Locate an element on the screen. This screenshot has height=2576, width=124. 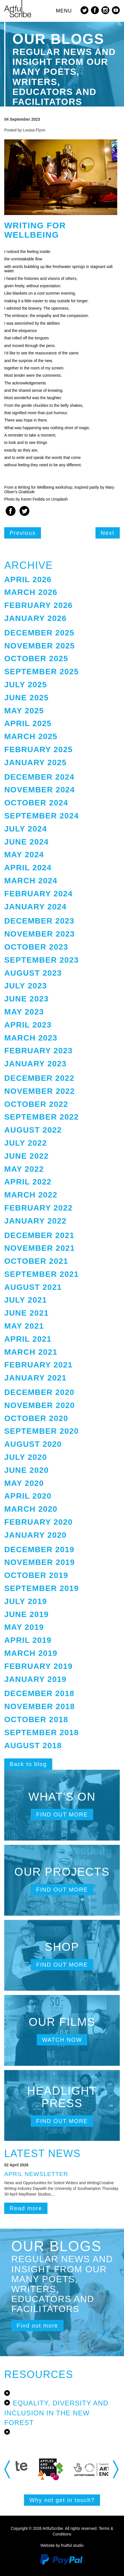
February 2019 [button] is located at coordinates (38, 1666).